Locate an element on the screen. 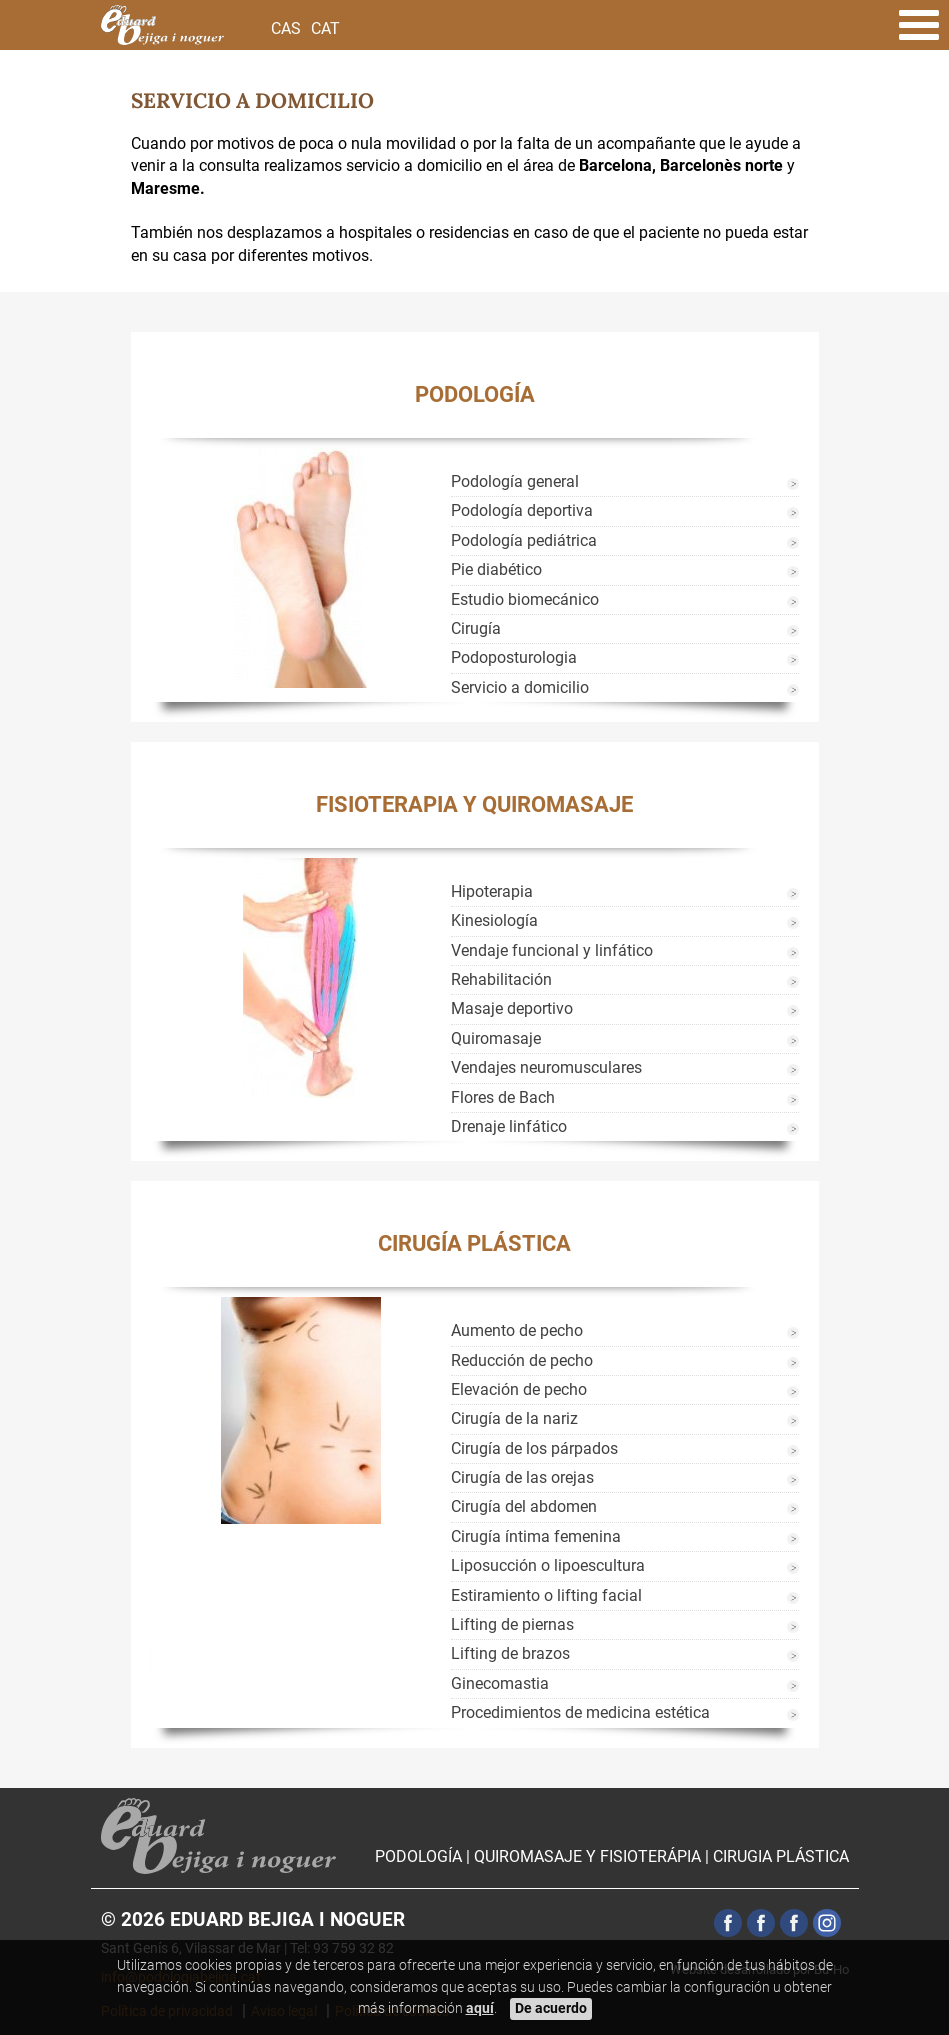 This screenshot has width=949, height=2035. Vendaje funcional y linfático is located at coordinates (552, 950).